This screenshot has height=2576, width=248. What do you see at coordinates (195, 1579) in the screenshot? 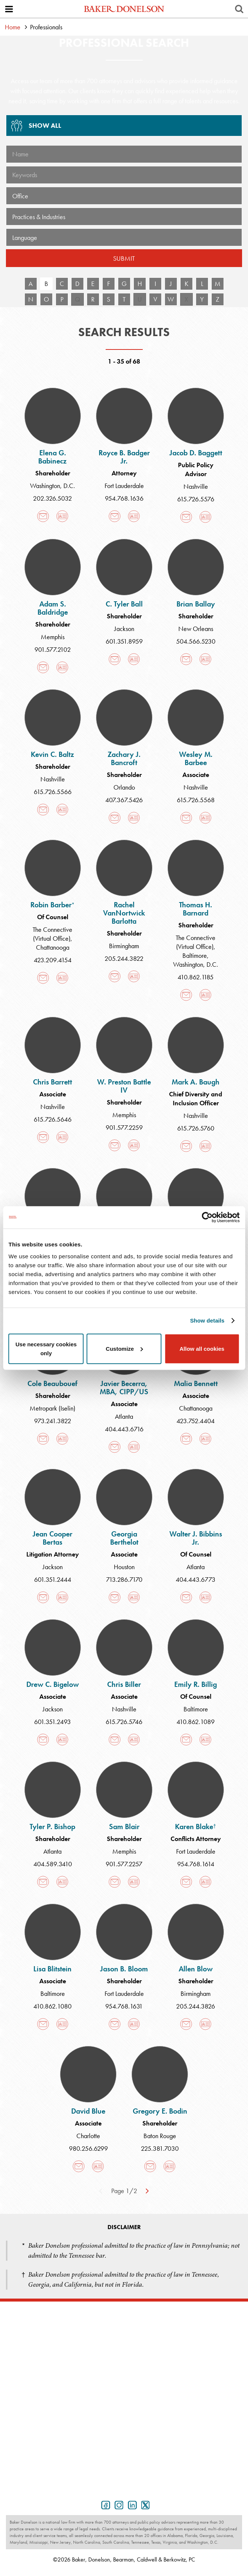
I see `404.443.6773` at bounding box center [195, 1579].